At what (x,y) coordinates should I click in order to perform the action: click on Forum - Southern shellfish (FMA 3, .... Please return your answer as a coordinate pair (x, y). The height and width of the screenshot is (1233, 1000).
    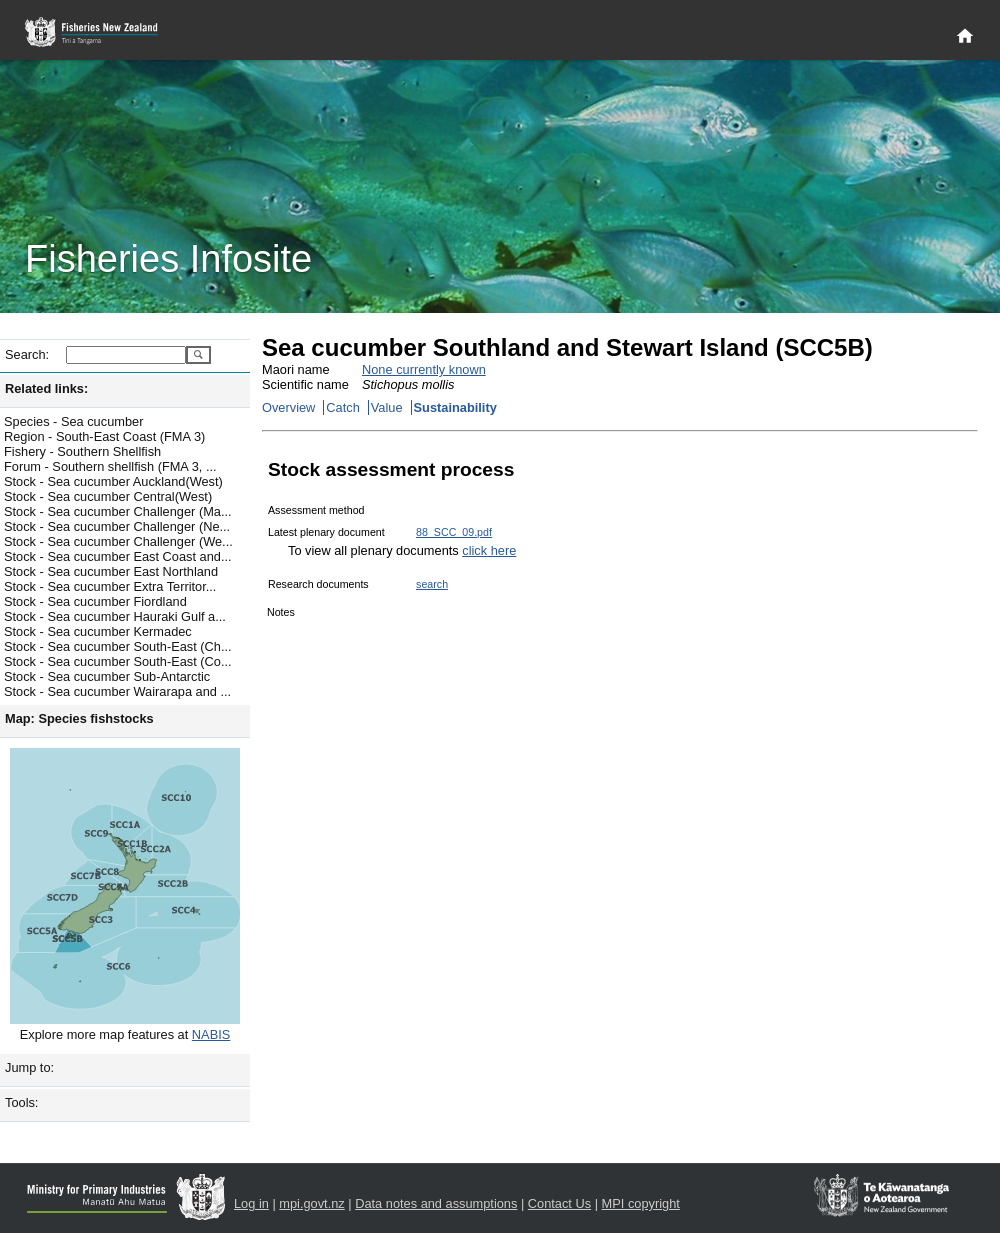
    Looking at the image, I should click on (110, 466).